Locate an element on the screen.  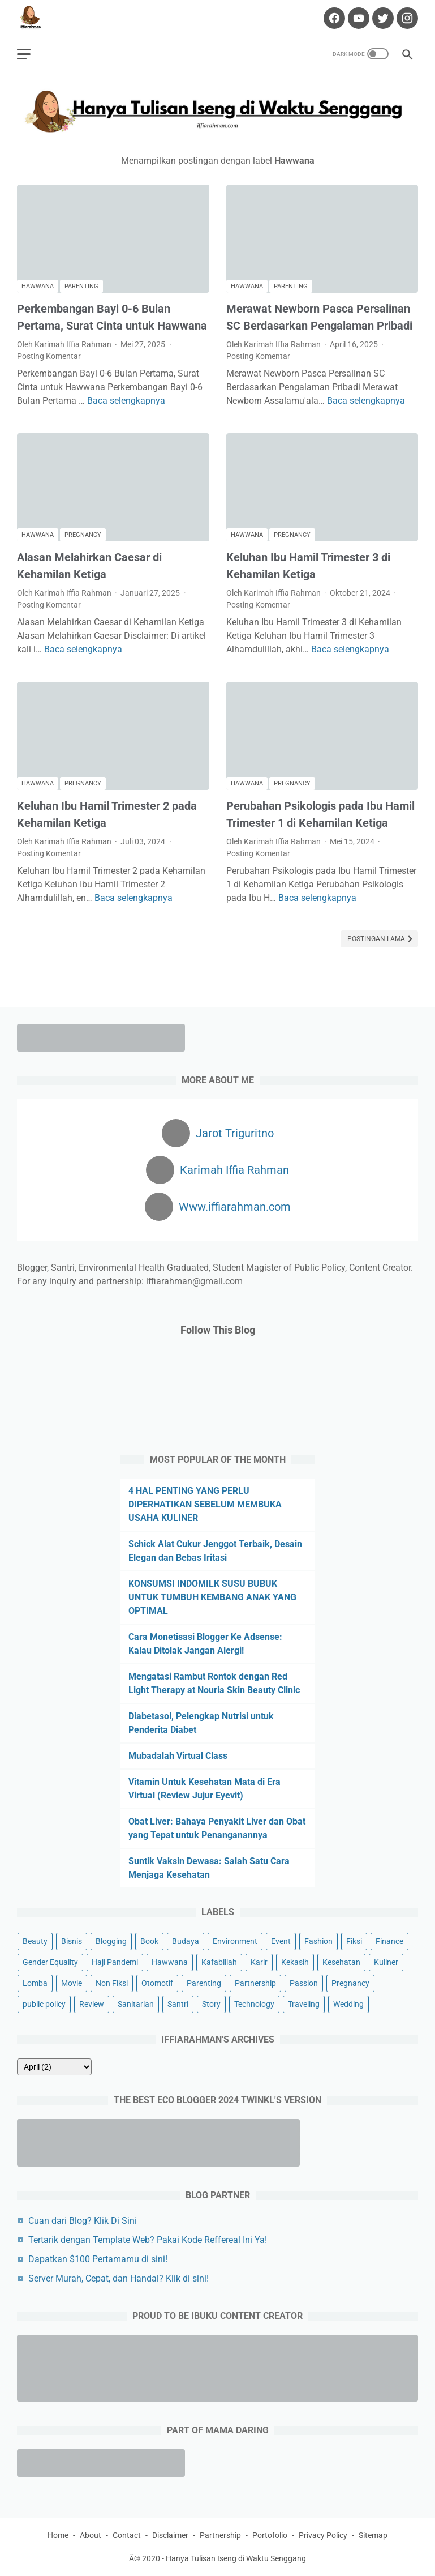
Fiksi is located at coordinates (354, 1941).